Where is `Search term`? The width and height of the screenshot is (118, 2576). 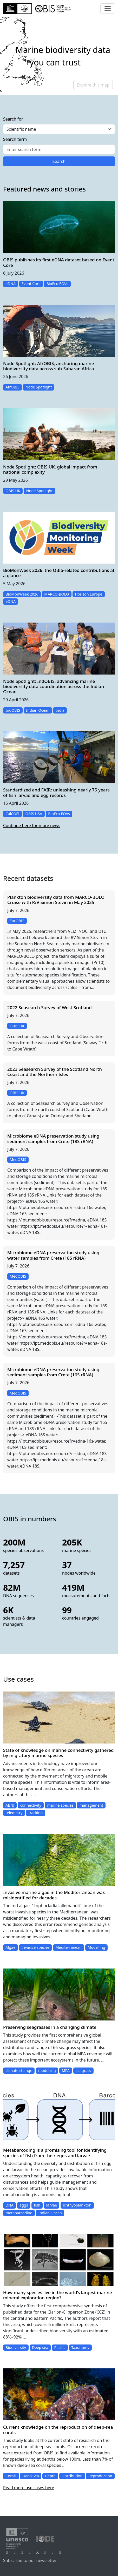 Search term is located at coordinates (15, 139).